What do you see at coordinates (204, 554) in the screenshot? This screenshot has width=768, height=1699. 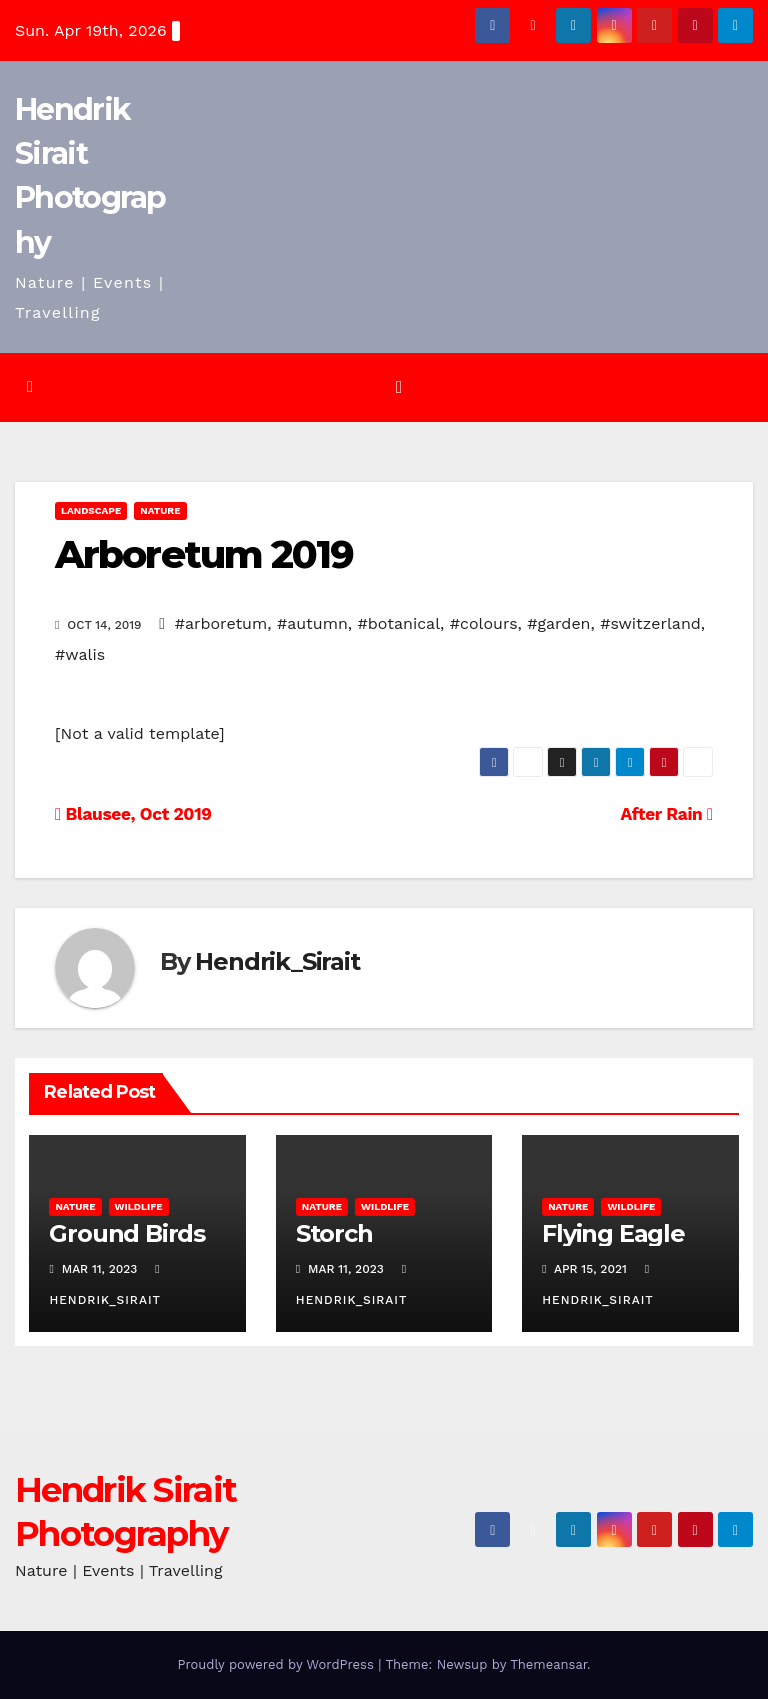 I see `Arboretum 2019` at bounding box center [204, 554].